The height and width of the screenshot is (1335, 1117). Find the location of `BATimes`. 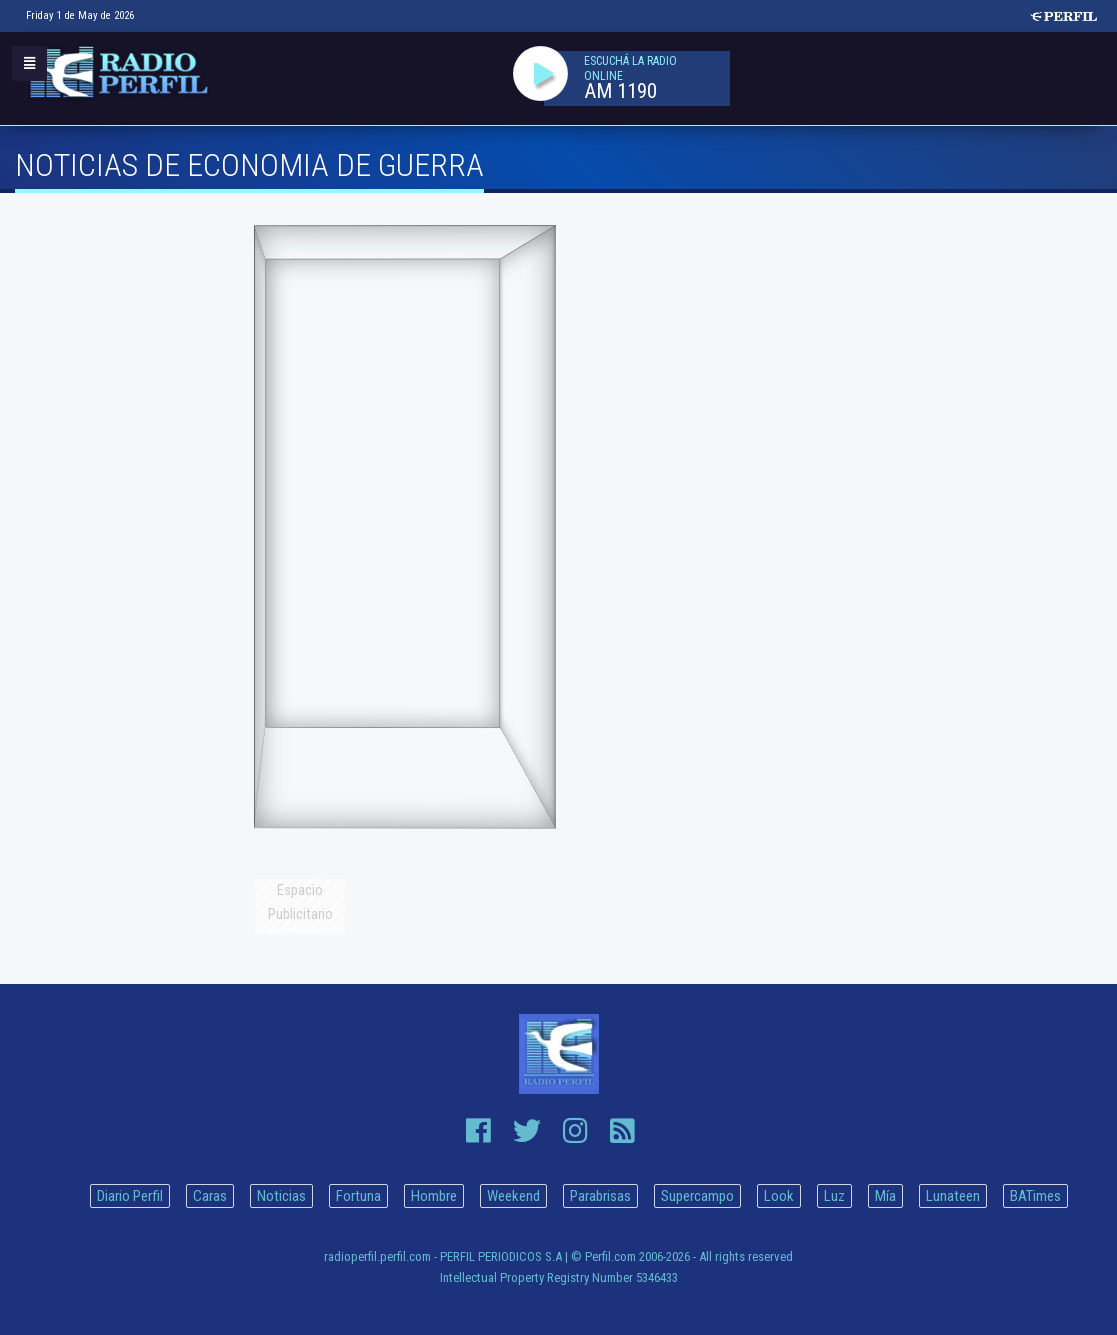

BATimes is located at coordinates (1035, 1196).